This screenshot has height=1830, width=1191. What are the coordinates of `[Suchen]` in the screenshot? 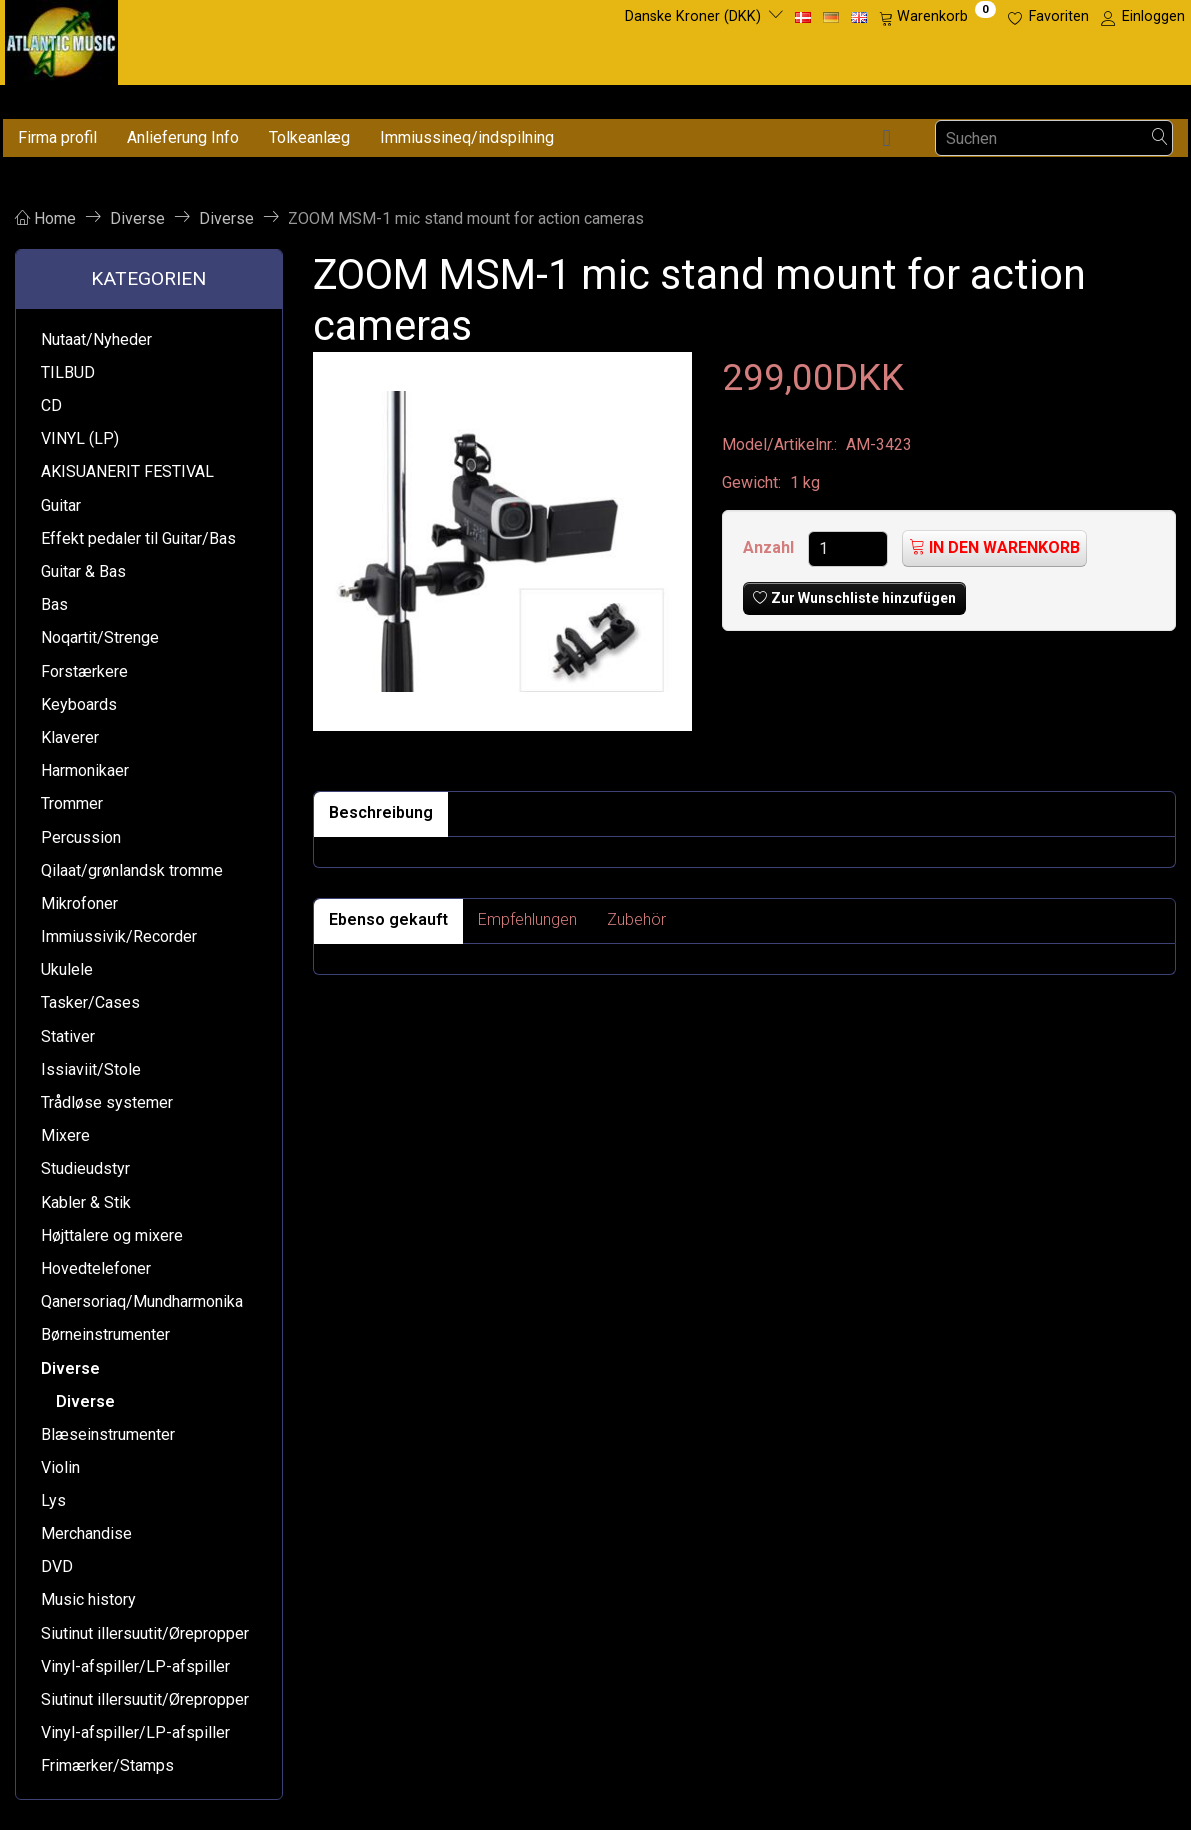 It's located at (1160, 138).